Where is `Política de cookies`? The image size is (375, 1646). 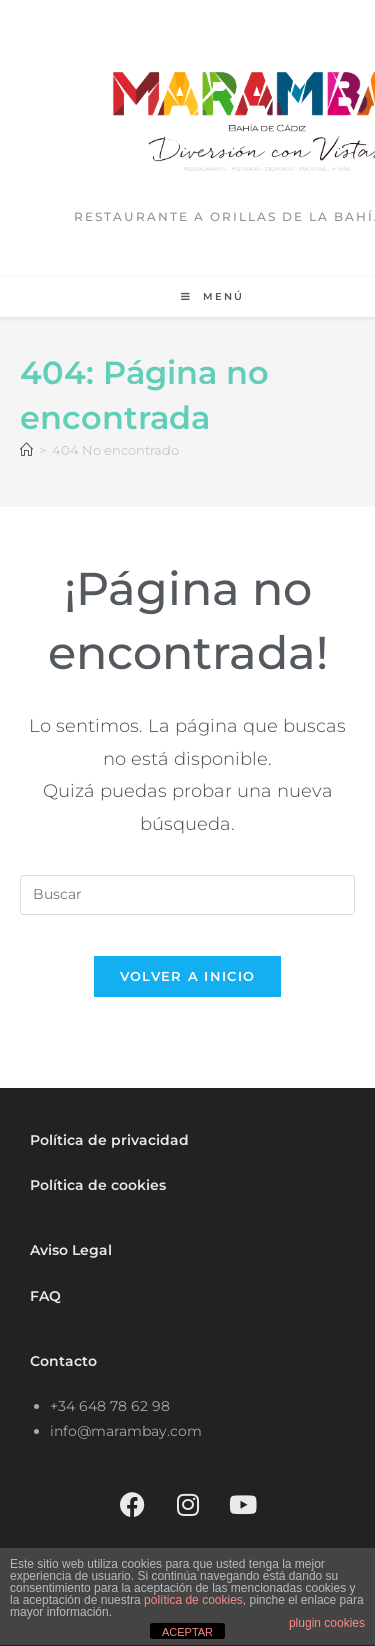
Política de cookies is located at coordinates (98, 1185).